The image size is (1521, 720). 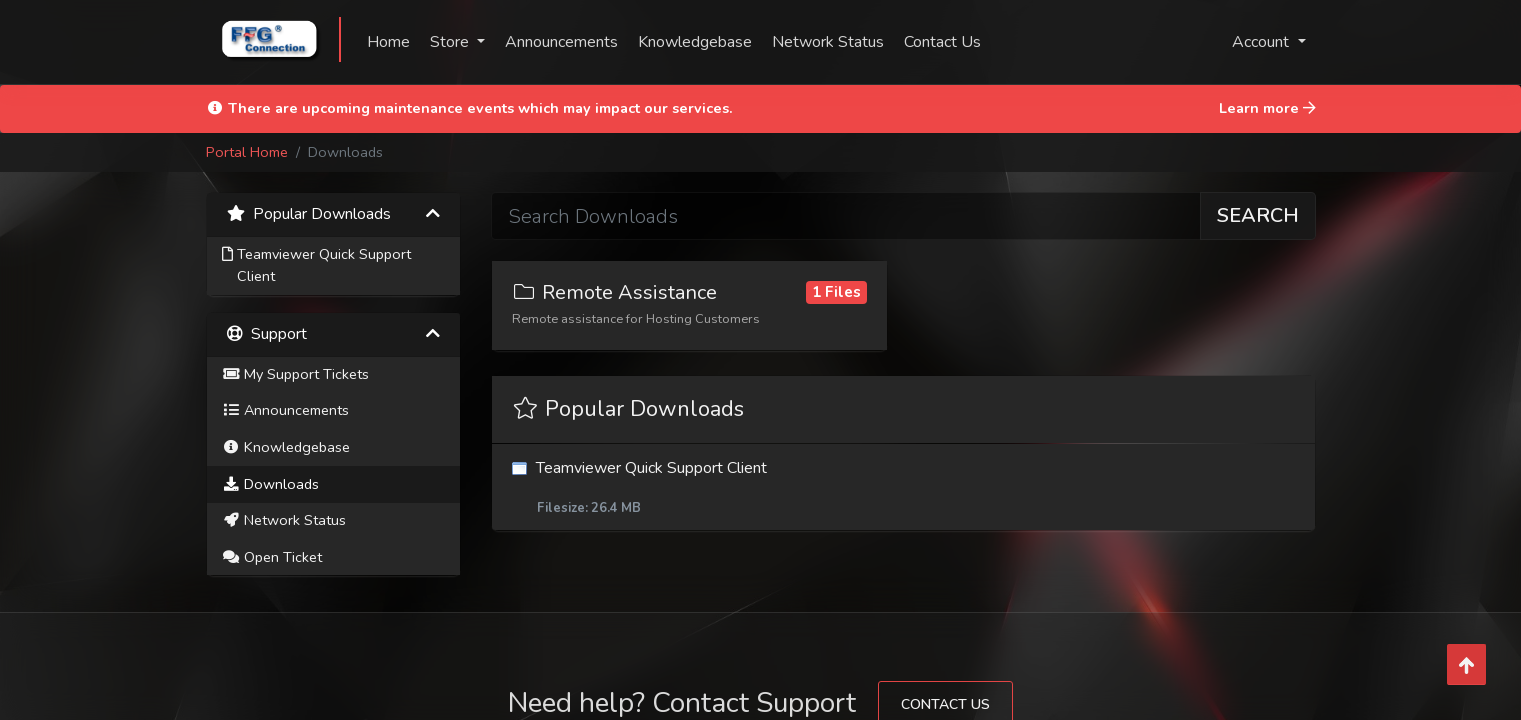 What do you see at coordinates (247, 152) in the screenshot?
I see `Portal Home` at bounding box center [247, 152].